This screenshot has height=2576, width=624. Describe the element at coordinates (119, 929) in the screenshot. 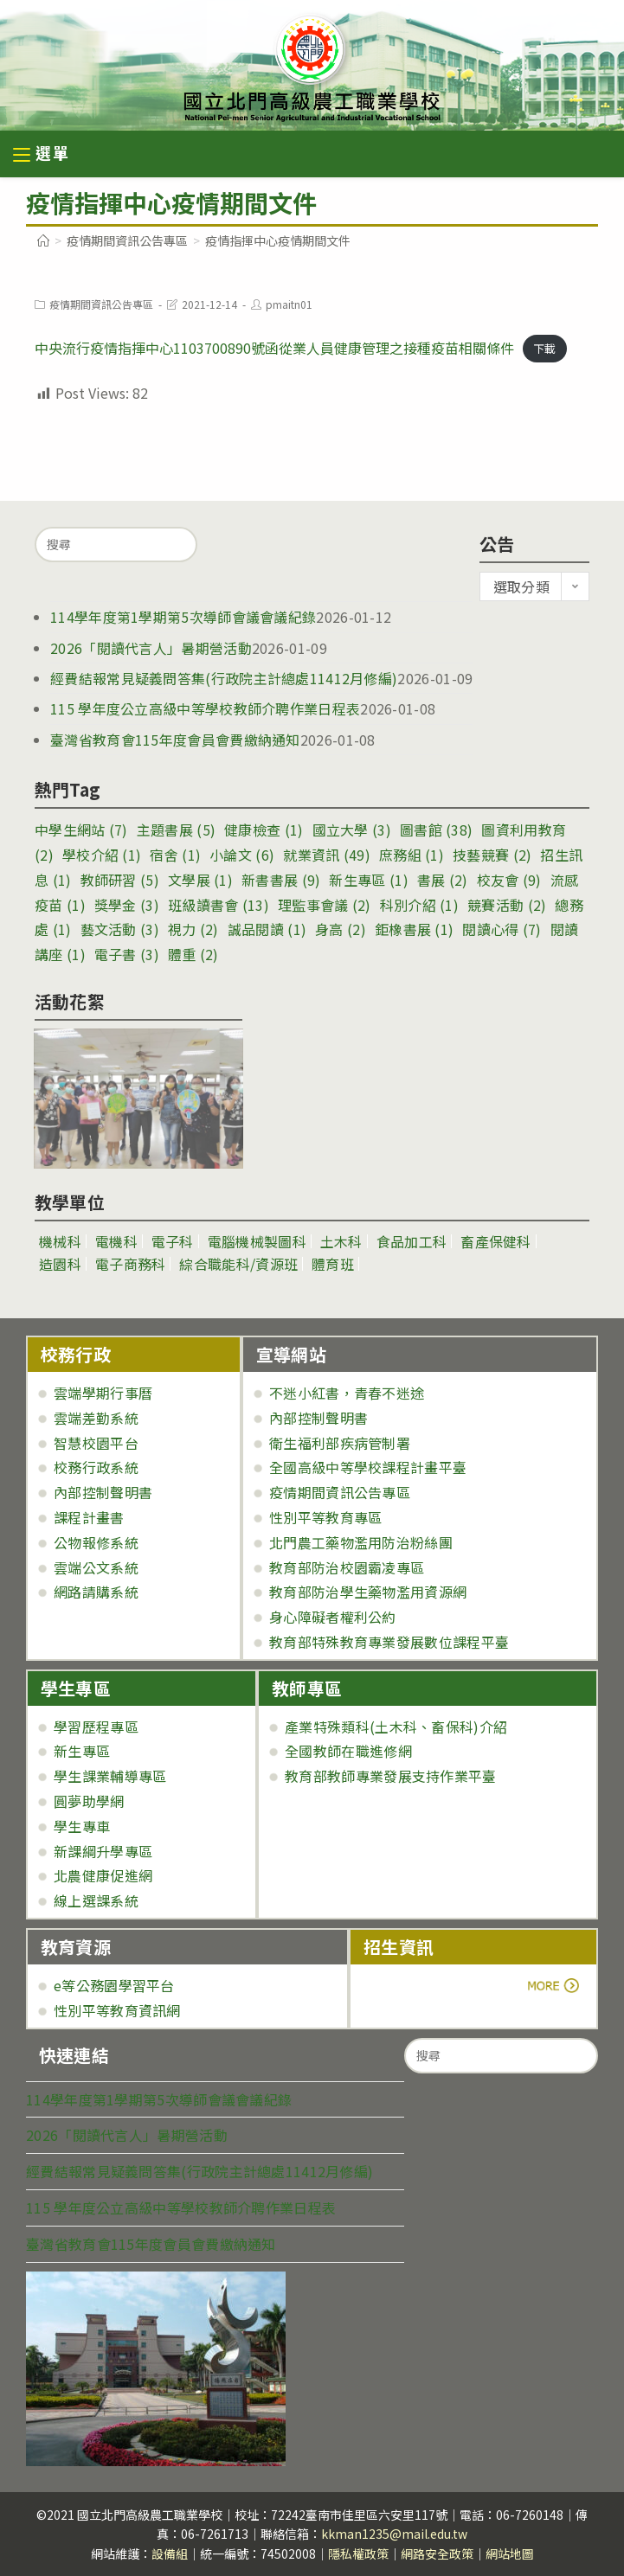

I see `藝文活動 [藝文活動 (3 個項目)]` at that location.